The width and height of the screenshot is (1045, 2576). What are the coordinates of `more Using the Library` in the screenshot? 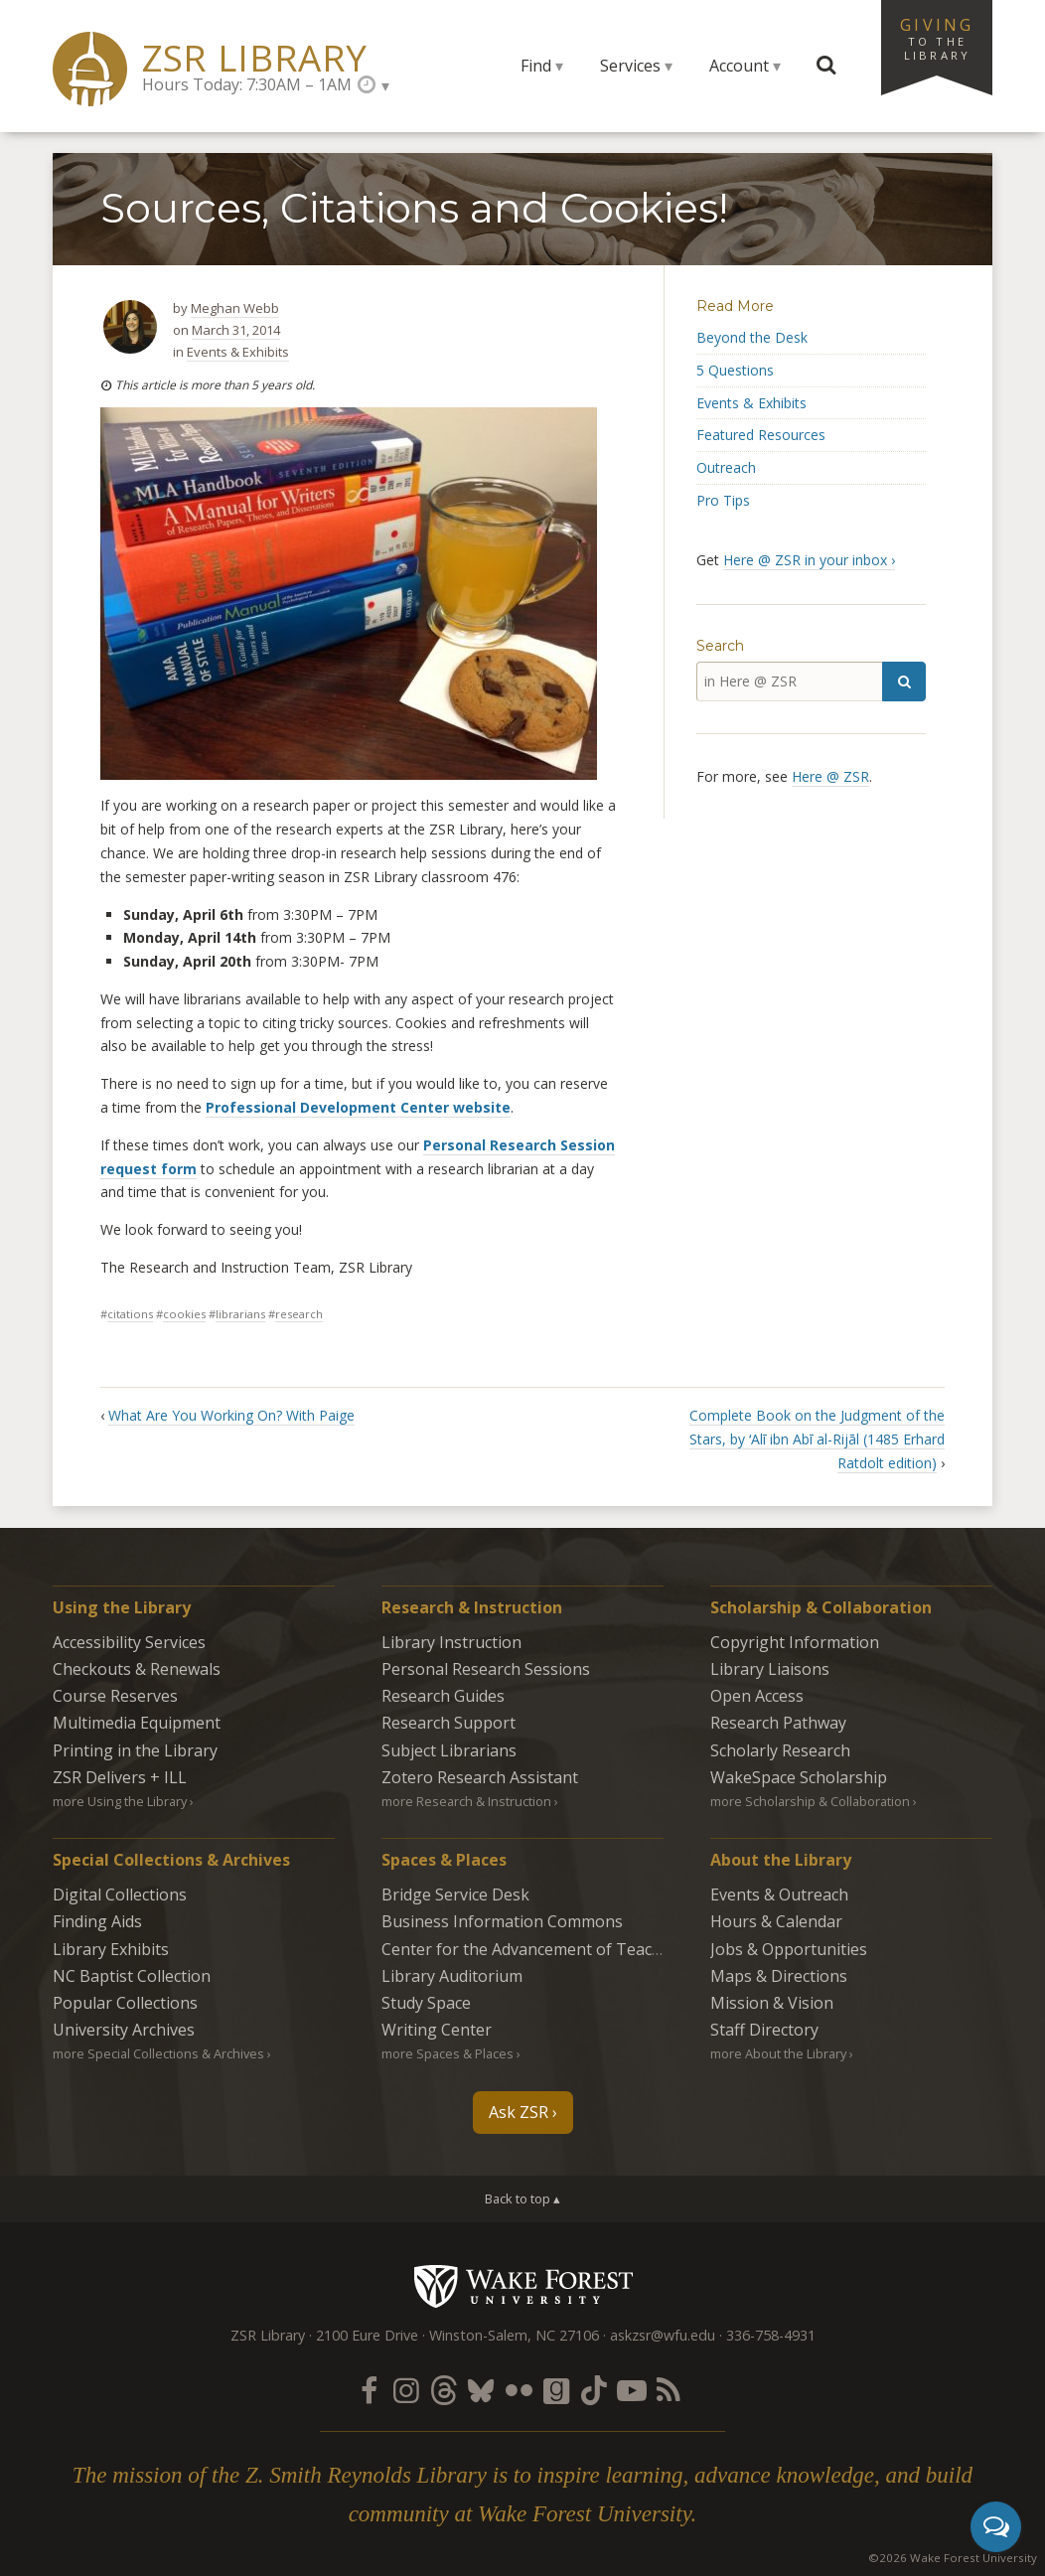 It's located at (120, 1801).